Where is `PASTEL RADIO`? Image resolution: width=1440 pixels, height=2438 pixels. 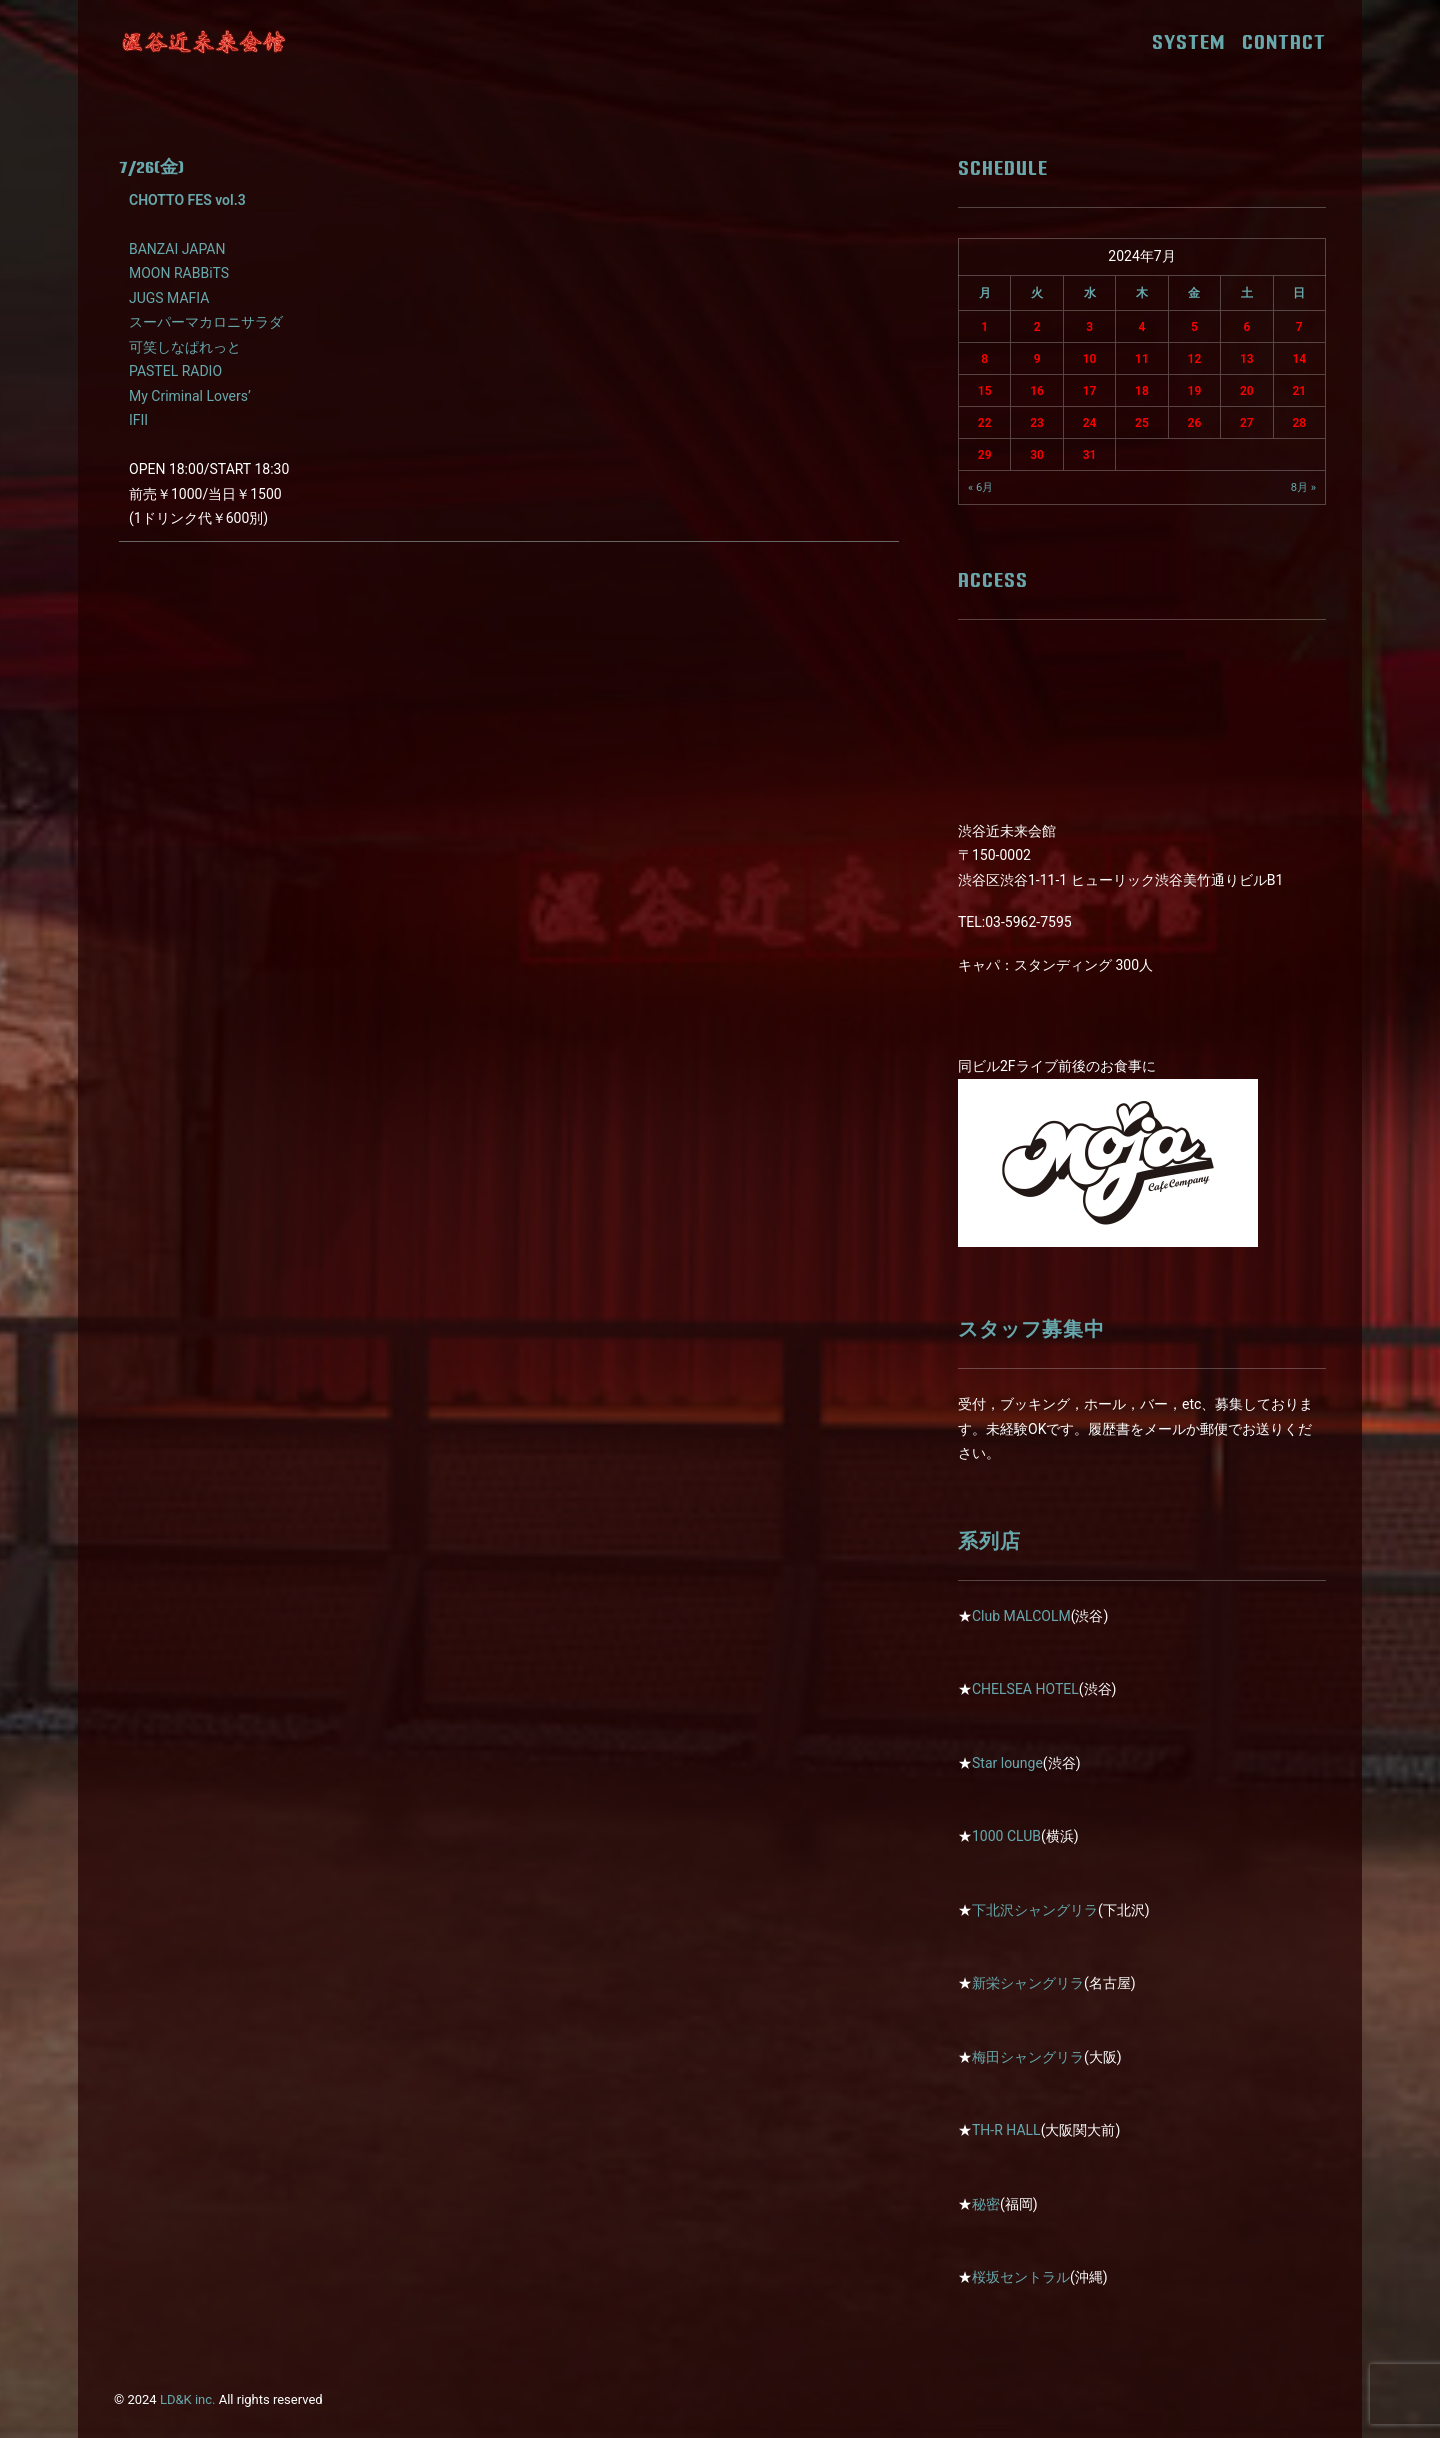
PASTEL RADIO is located at coordinates (175, 371).